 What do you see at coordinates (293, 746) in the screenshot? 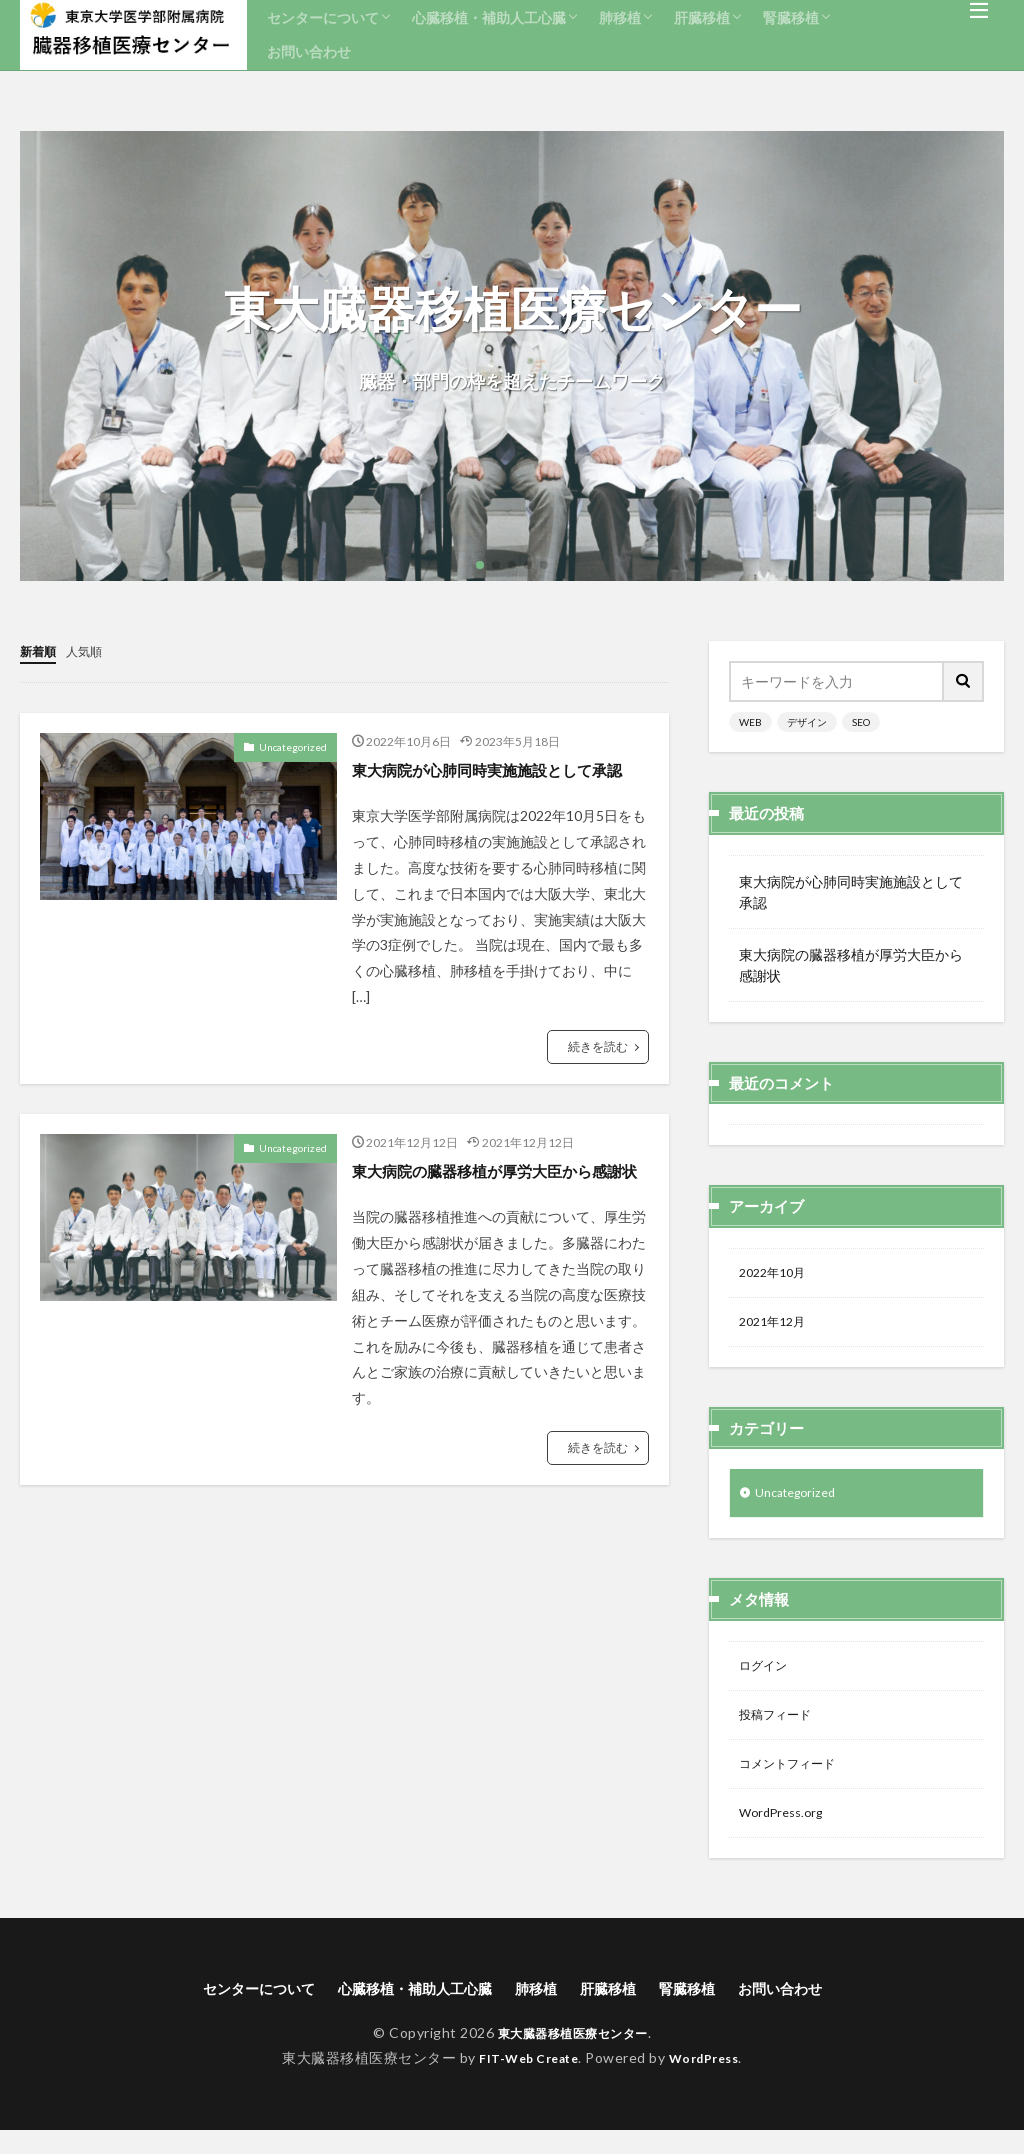
I see `Uncategorized` at bounding box center [293, 746].